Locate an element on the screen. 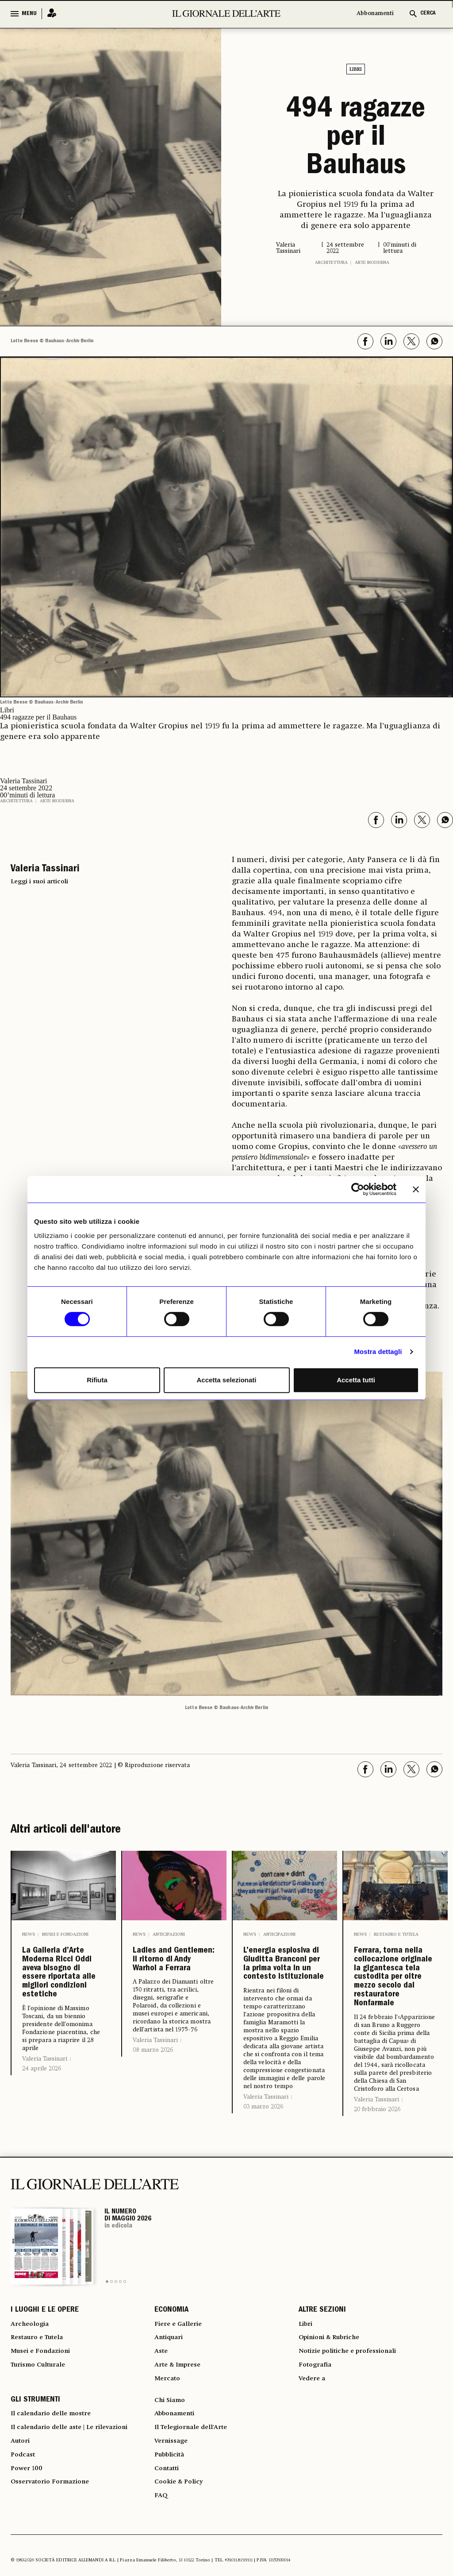 The image size is (453, 2576). Antiquari is located at coordinates (170, 2437).